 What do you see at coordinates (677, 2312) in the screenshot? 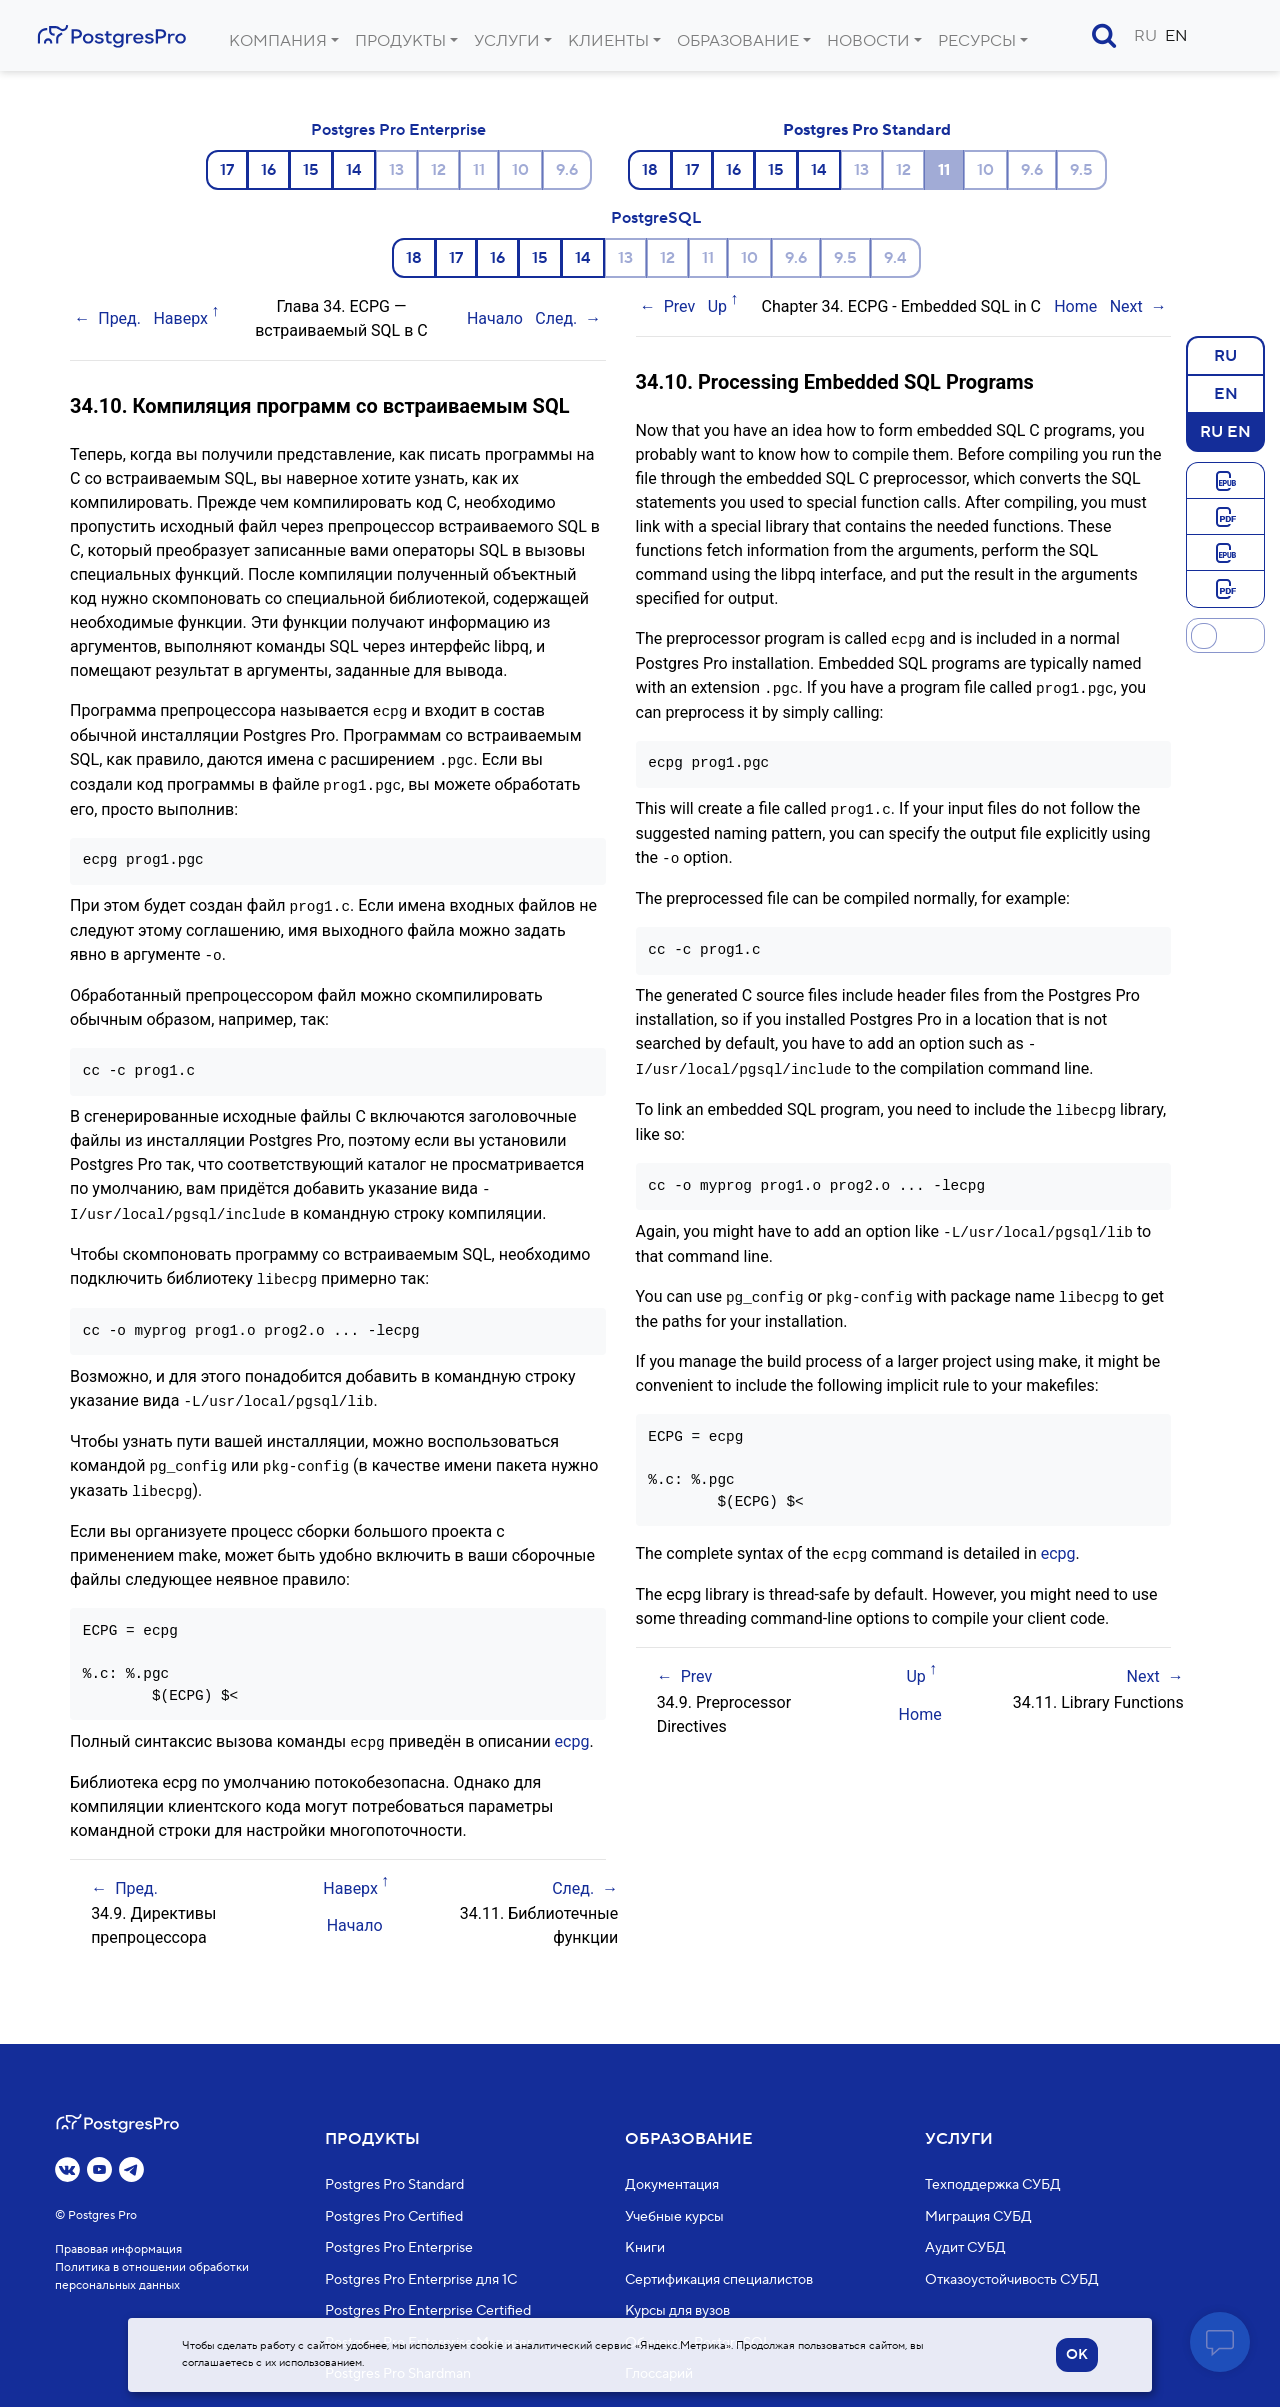
I see `Курсы для вузов` at bounding box center [677, 2312].